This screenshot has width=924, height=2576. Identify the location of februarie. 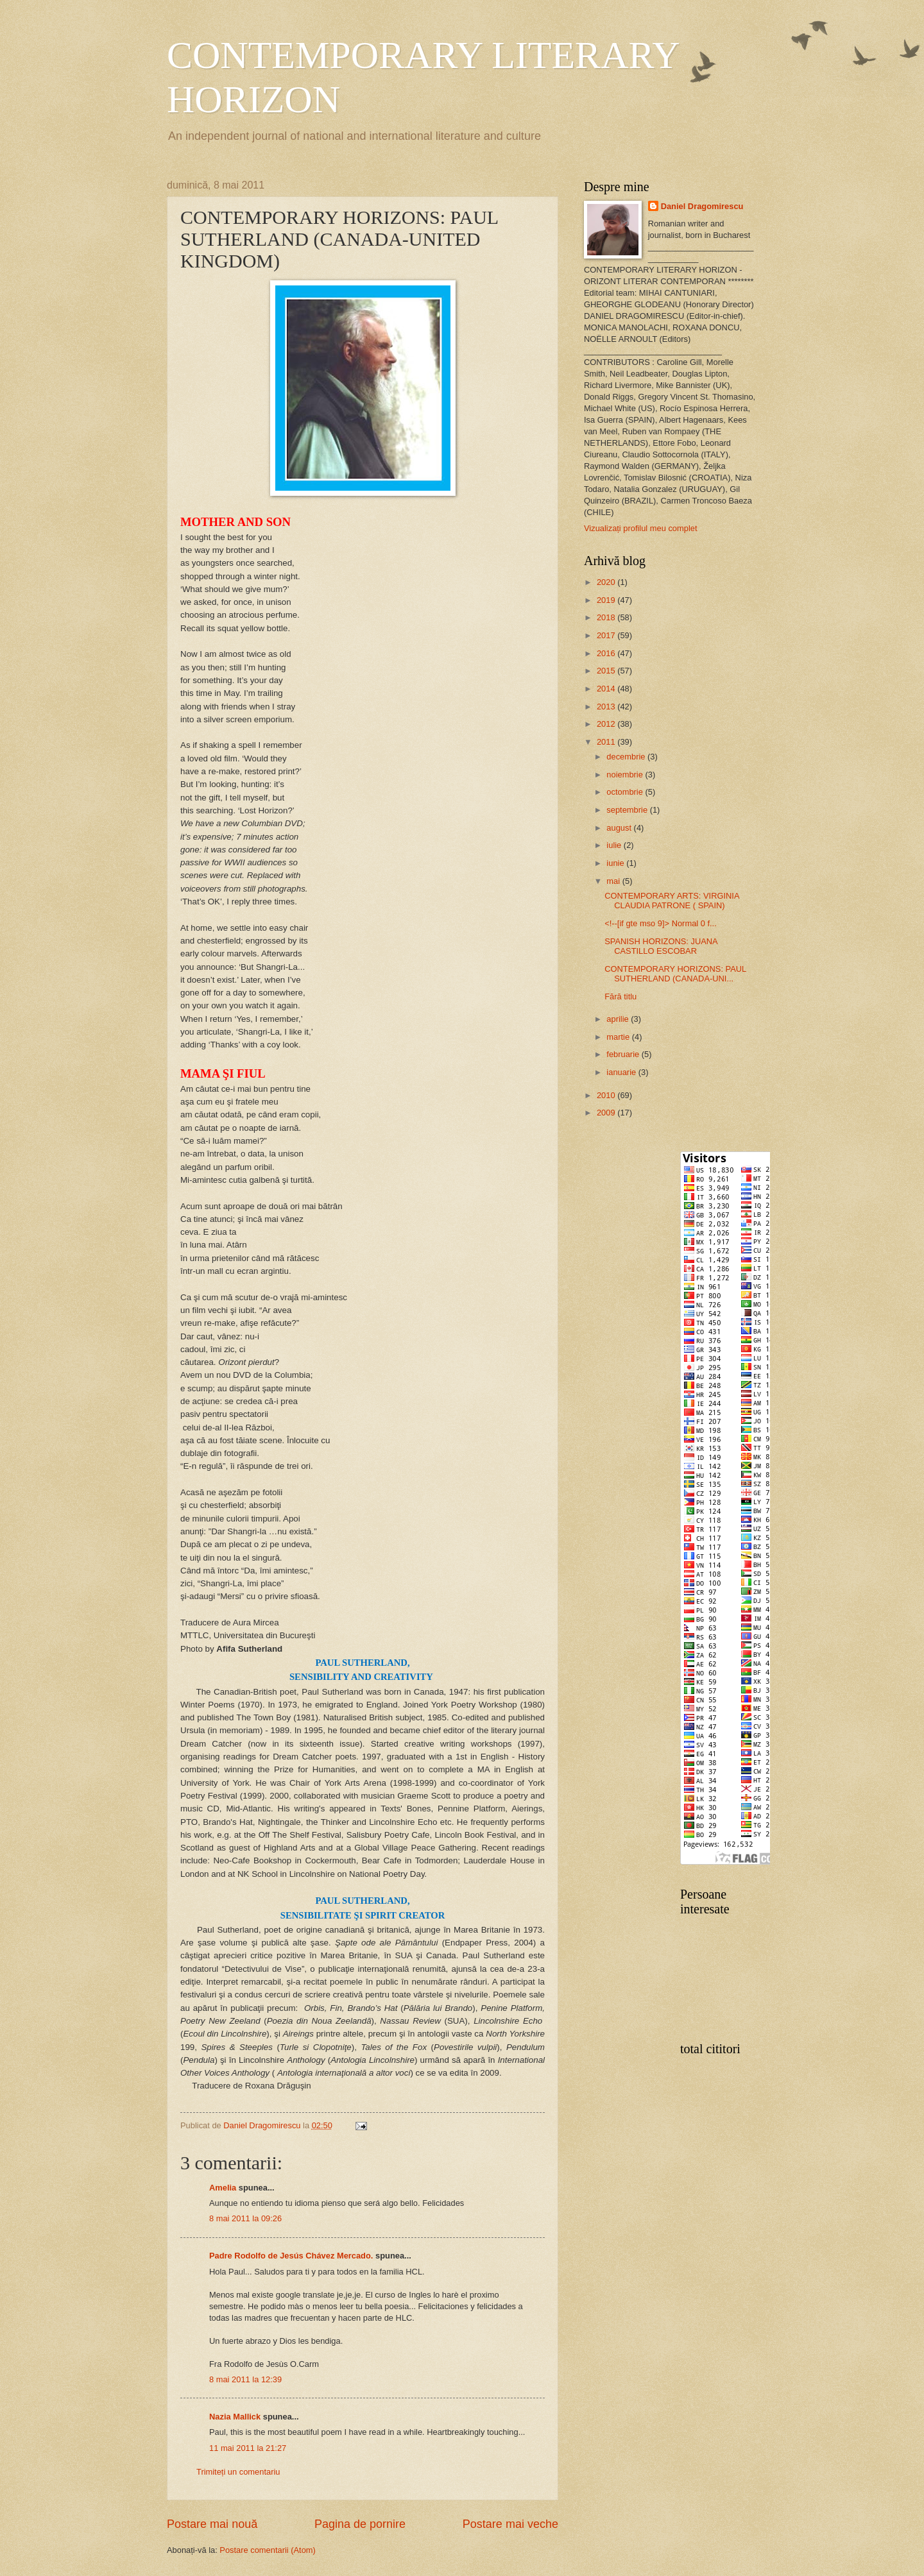
(623, 1054).